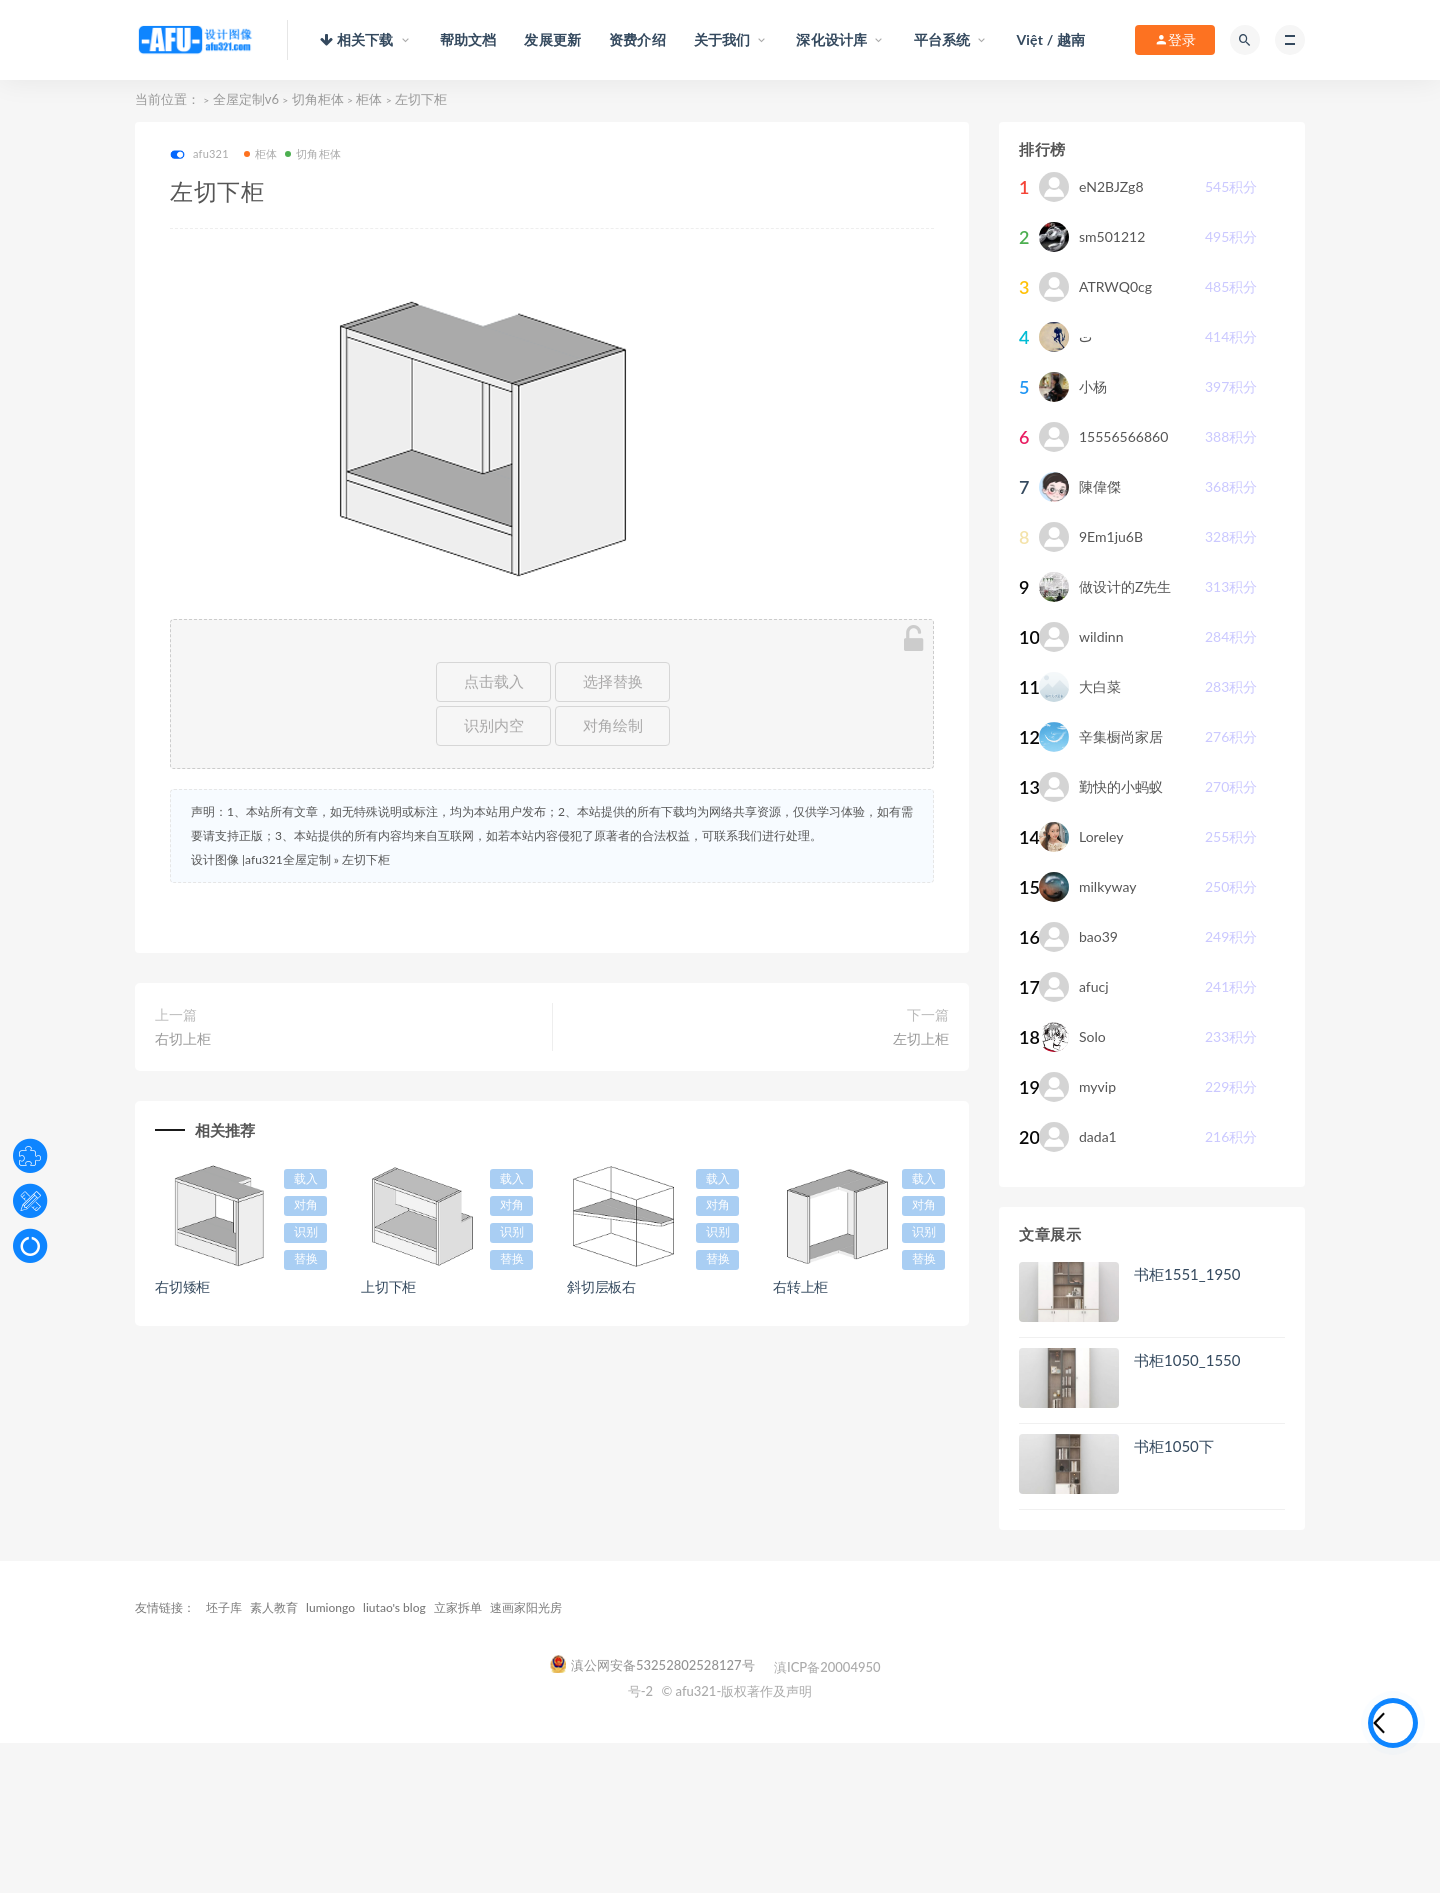 The image size is (1440, 1893). What do you see at coordinates (306, 1179) in the screenshot?
I see `载入` at bounding box center [306, 1179].